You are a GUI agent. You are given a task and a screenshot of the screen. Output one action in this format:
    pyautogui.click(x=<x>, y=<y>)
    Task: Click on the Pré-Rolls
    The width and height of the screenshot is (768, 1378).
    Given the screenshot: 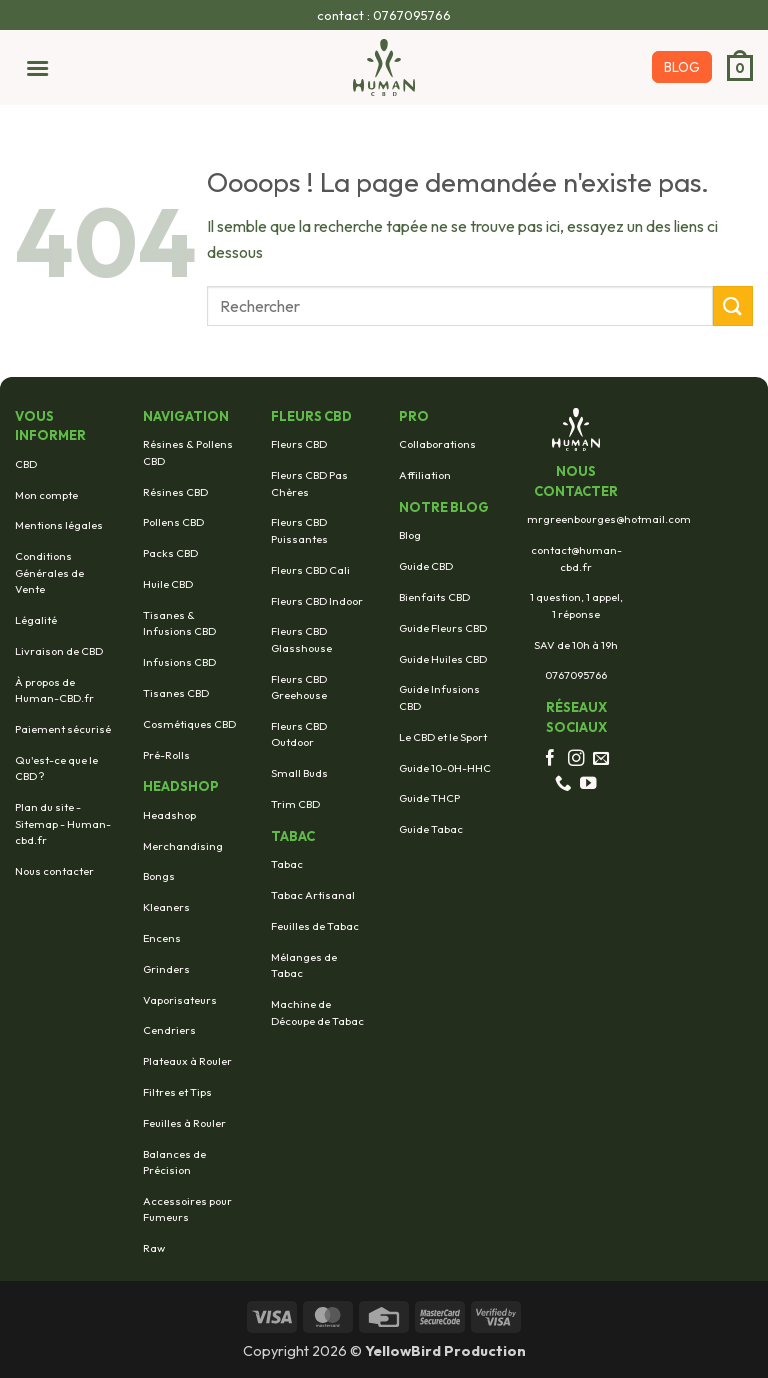 What is the action you would take?
    pyautogui.click(x=166, y=755)
    